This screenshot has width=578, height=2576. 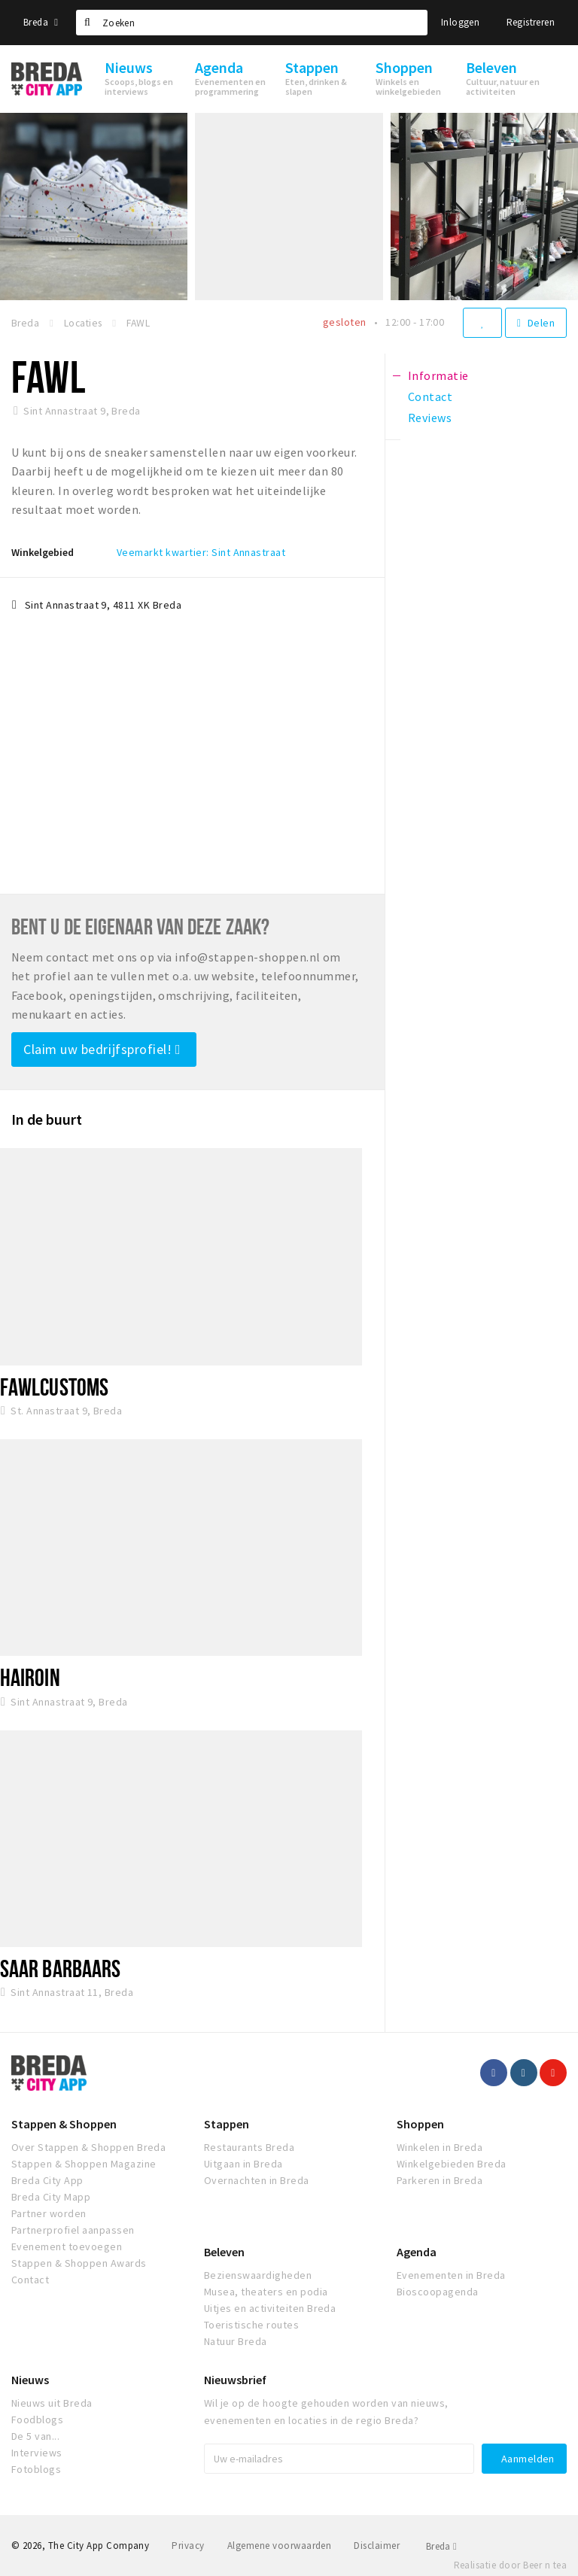 What do you see at coordinates (256, 2180) in the screenshot?
I see `Overnachten in Breda` at bounding box center [256, 2180].